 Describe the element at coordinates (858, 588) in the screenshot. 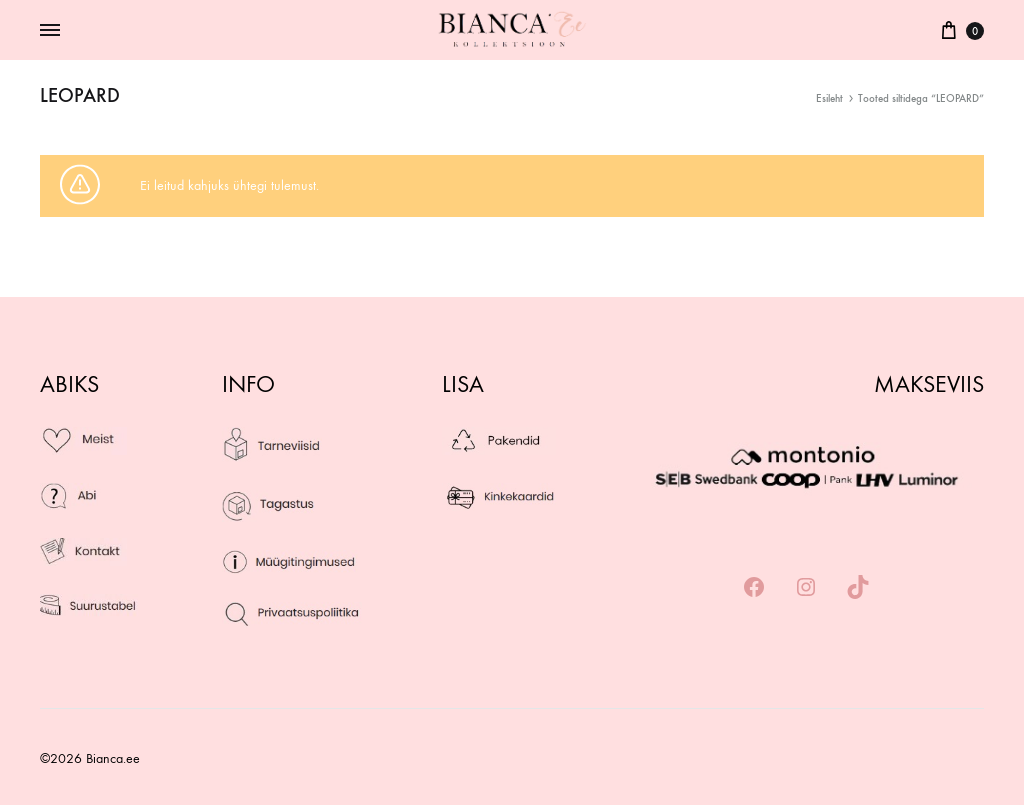

I see `[TikTok: https://www.tiktok.com/@biancaeesti]` at that location.